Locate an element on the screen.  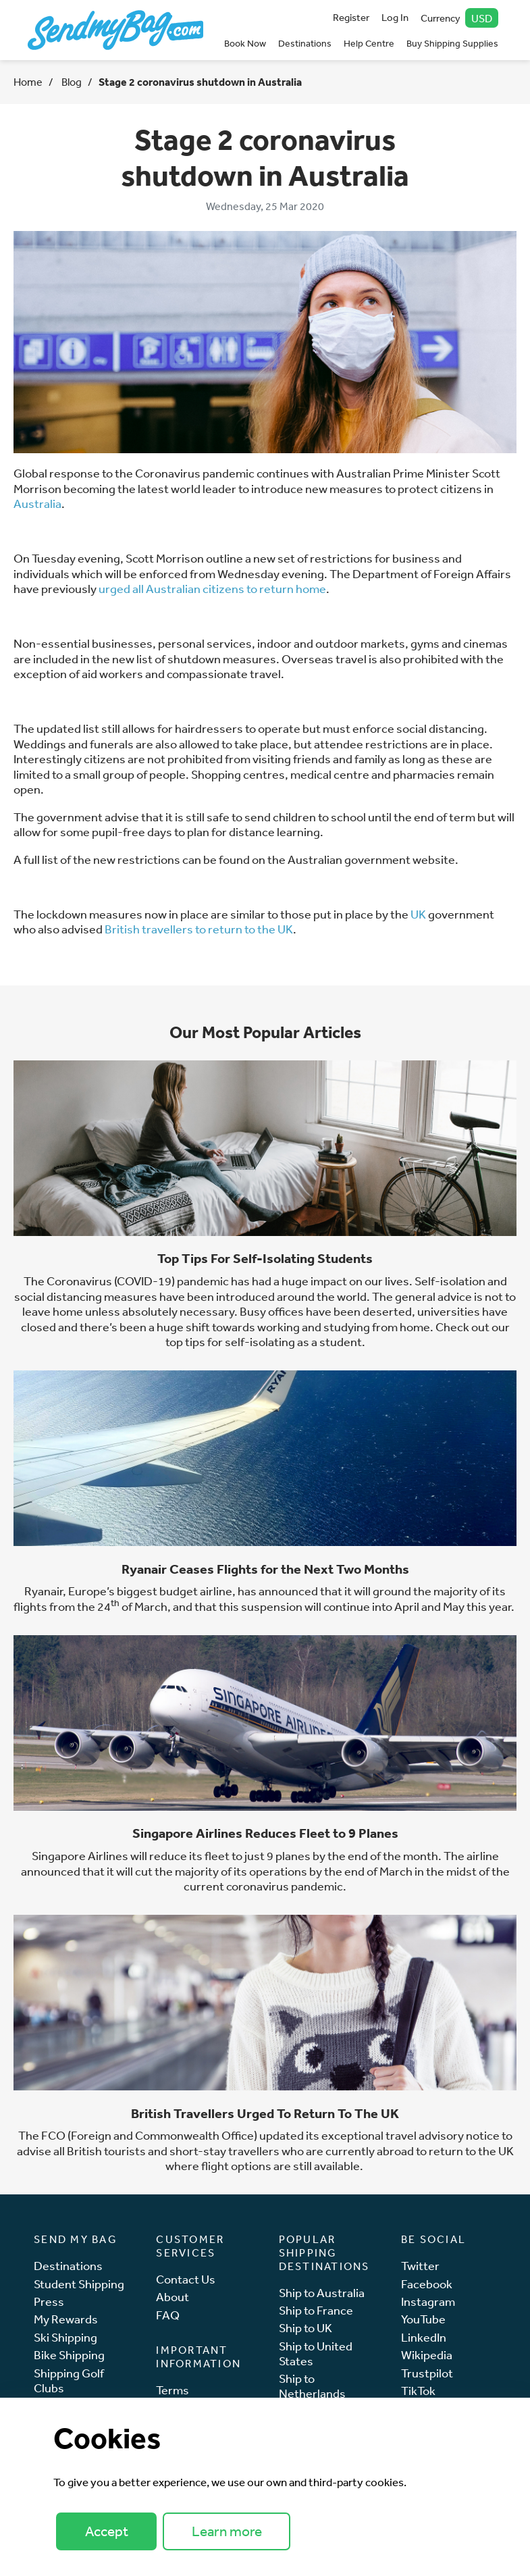
Register is located at coordinates (351, 17).